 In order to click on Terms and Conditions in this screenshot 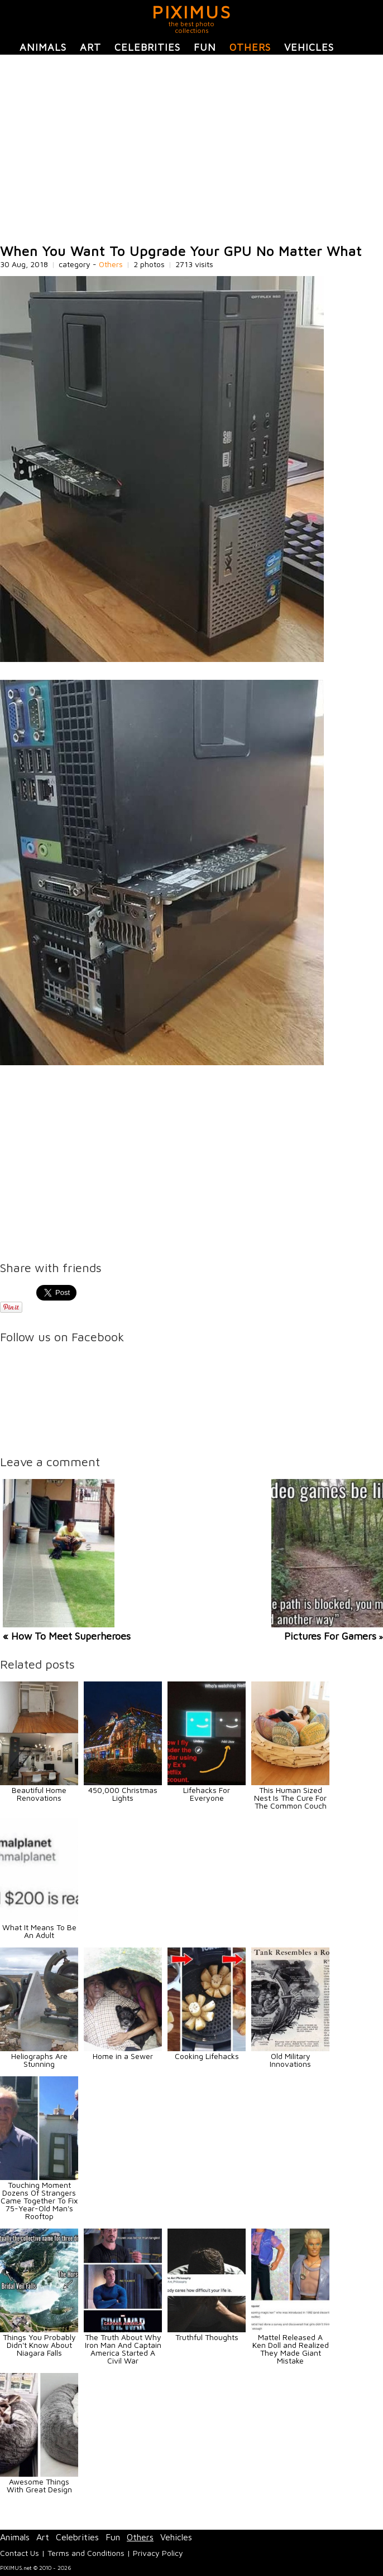, I will do `click(86, 2553)`.